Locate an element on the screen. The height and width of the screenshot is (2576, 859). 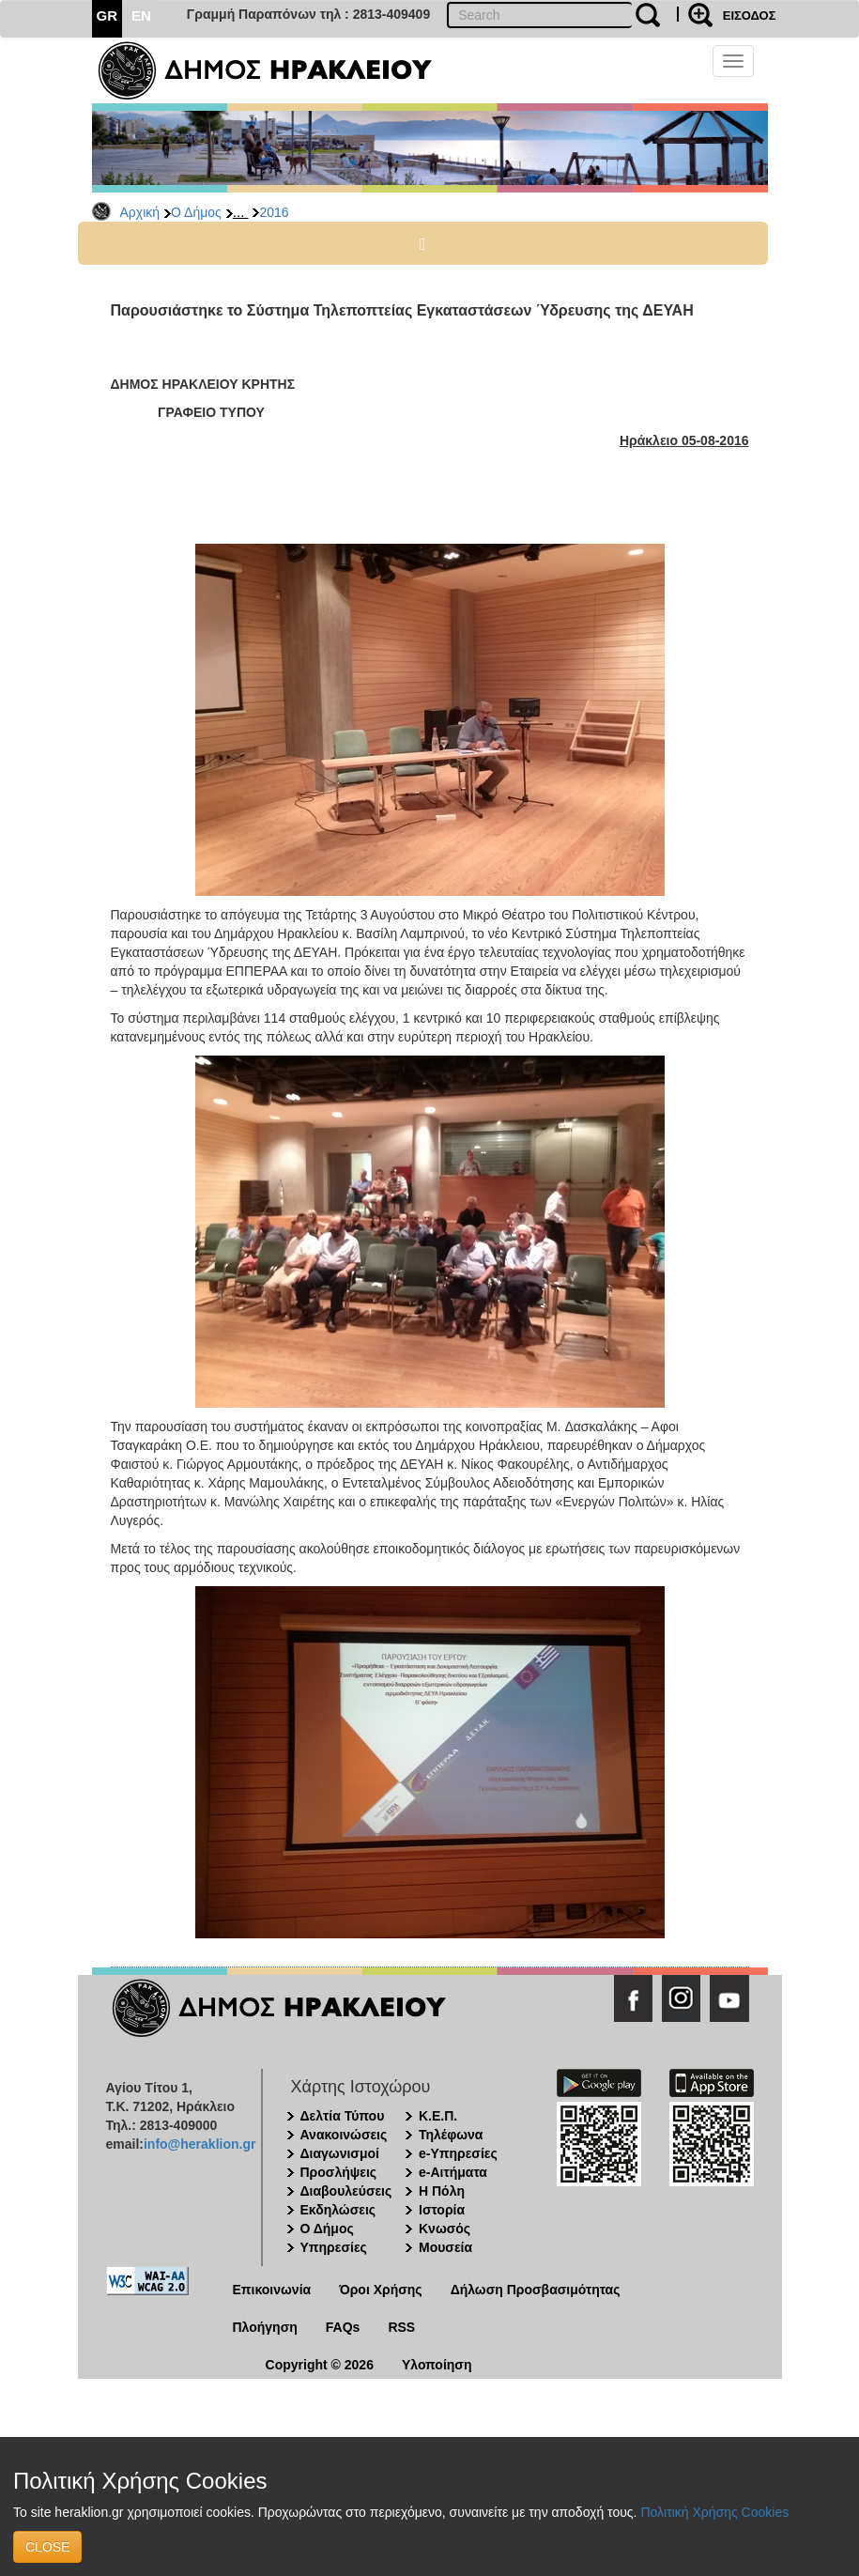
ΕΙΣΟΔΟΣ is located at coordinates (749, 15).